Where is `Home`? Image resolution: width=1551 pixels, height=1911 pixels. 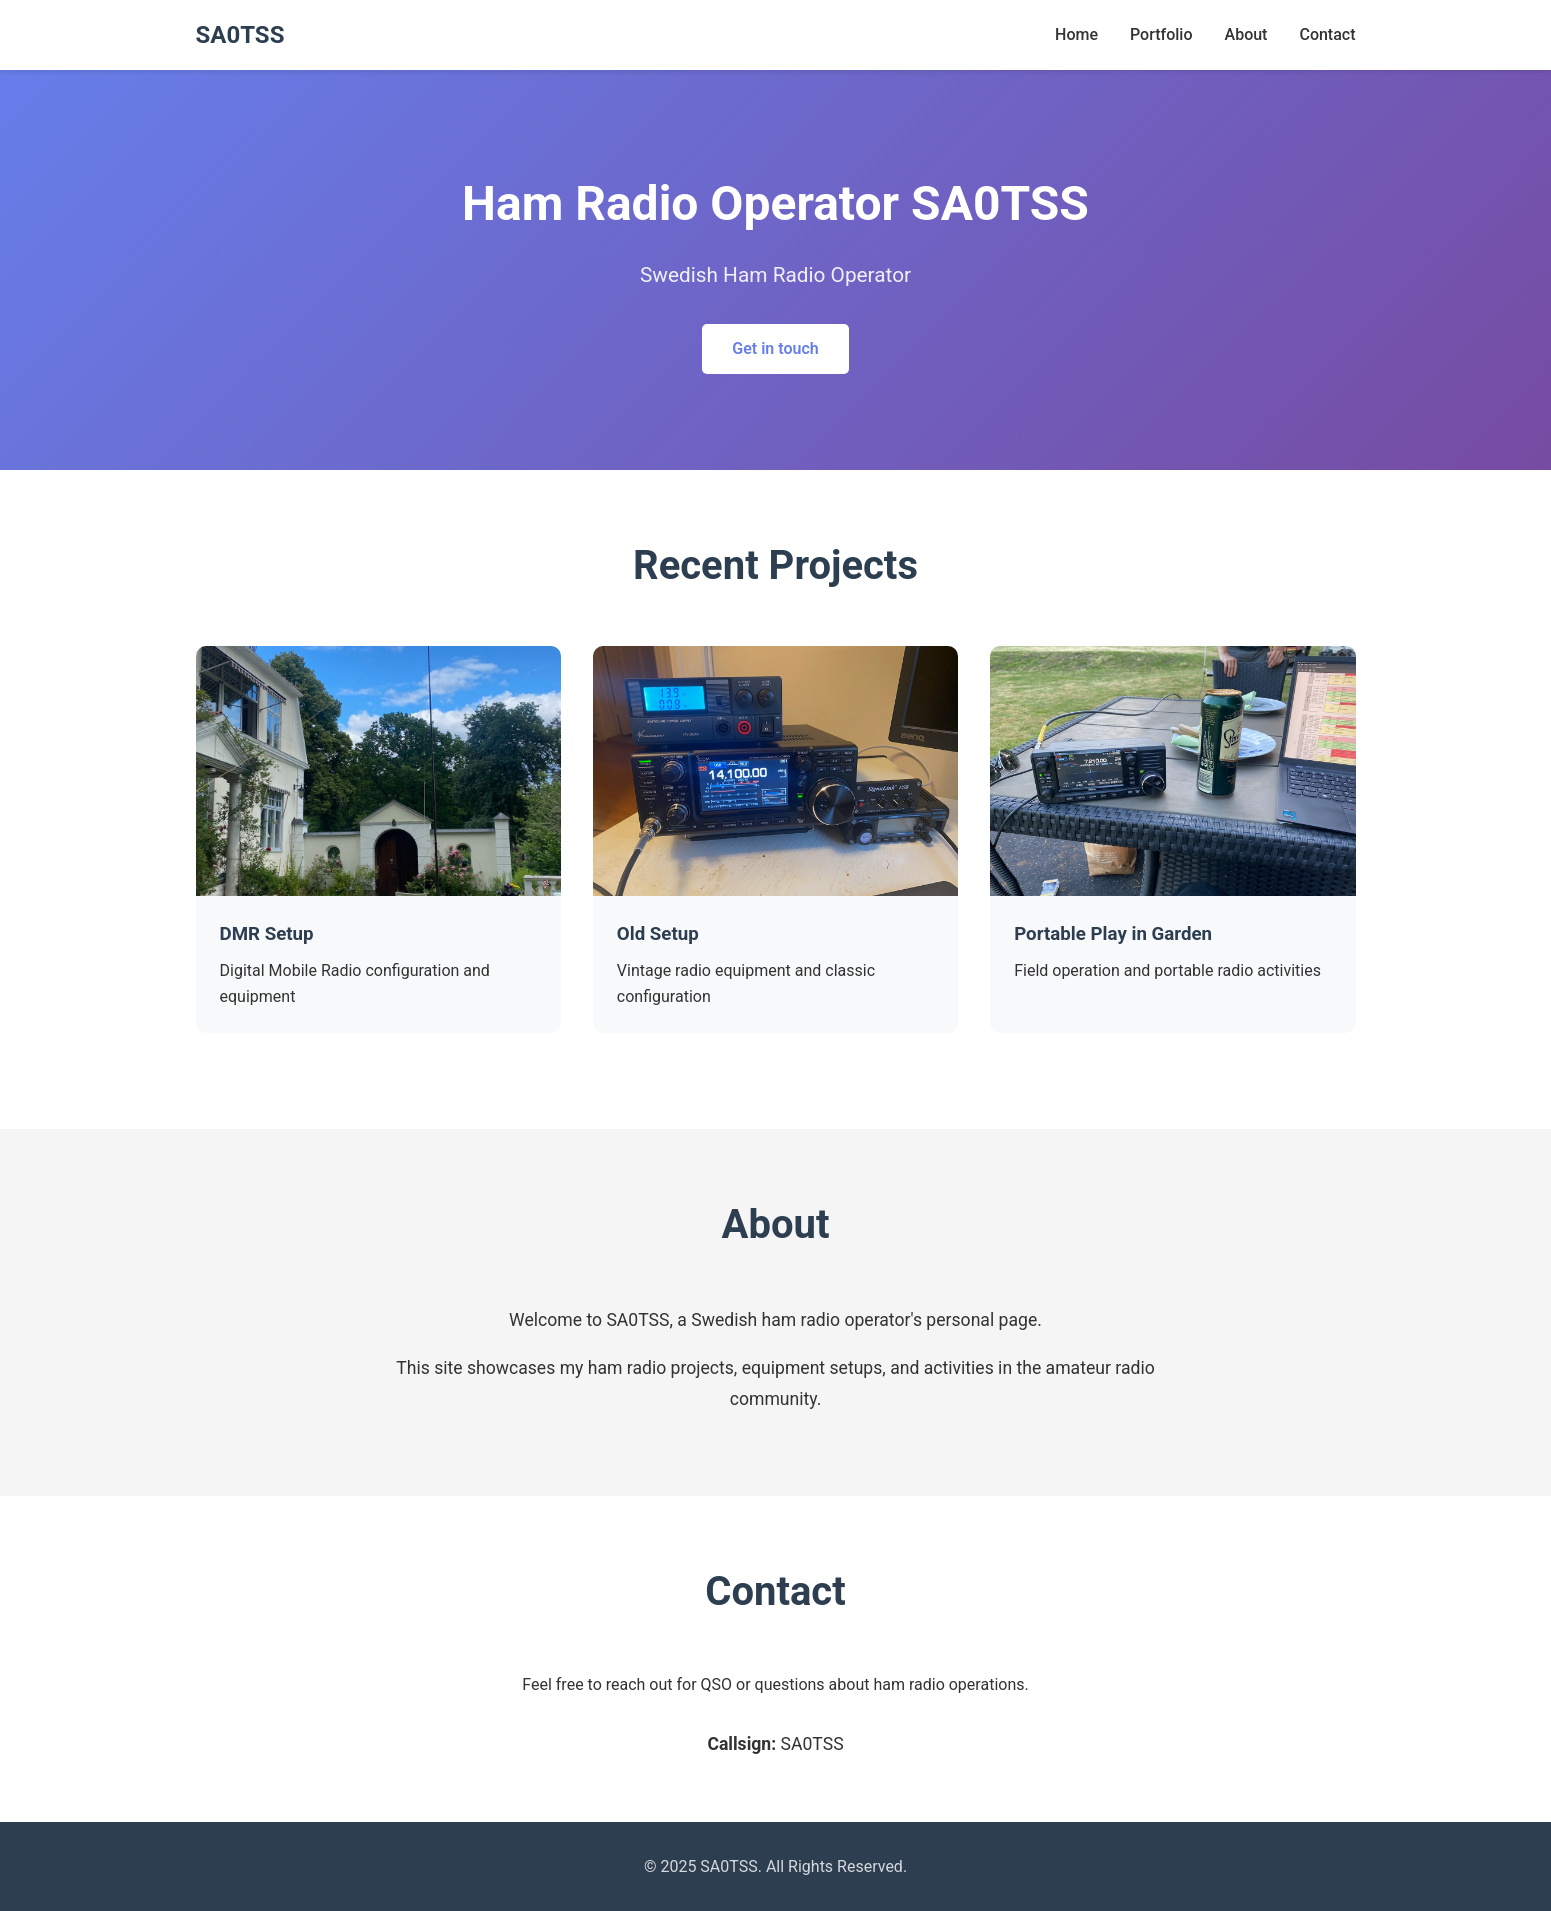
Home is located at coordinates (1076, 34).